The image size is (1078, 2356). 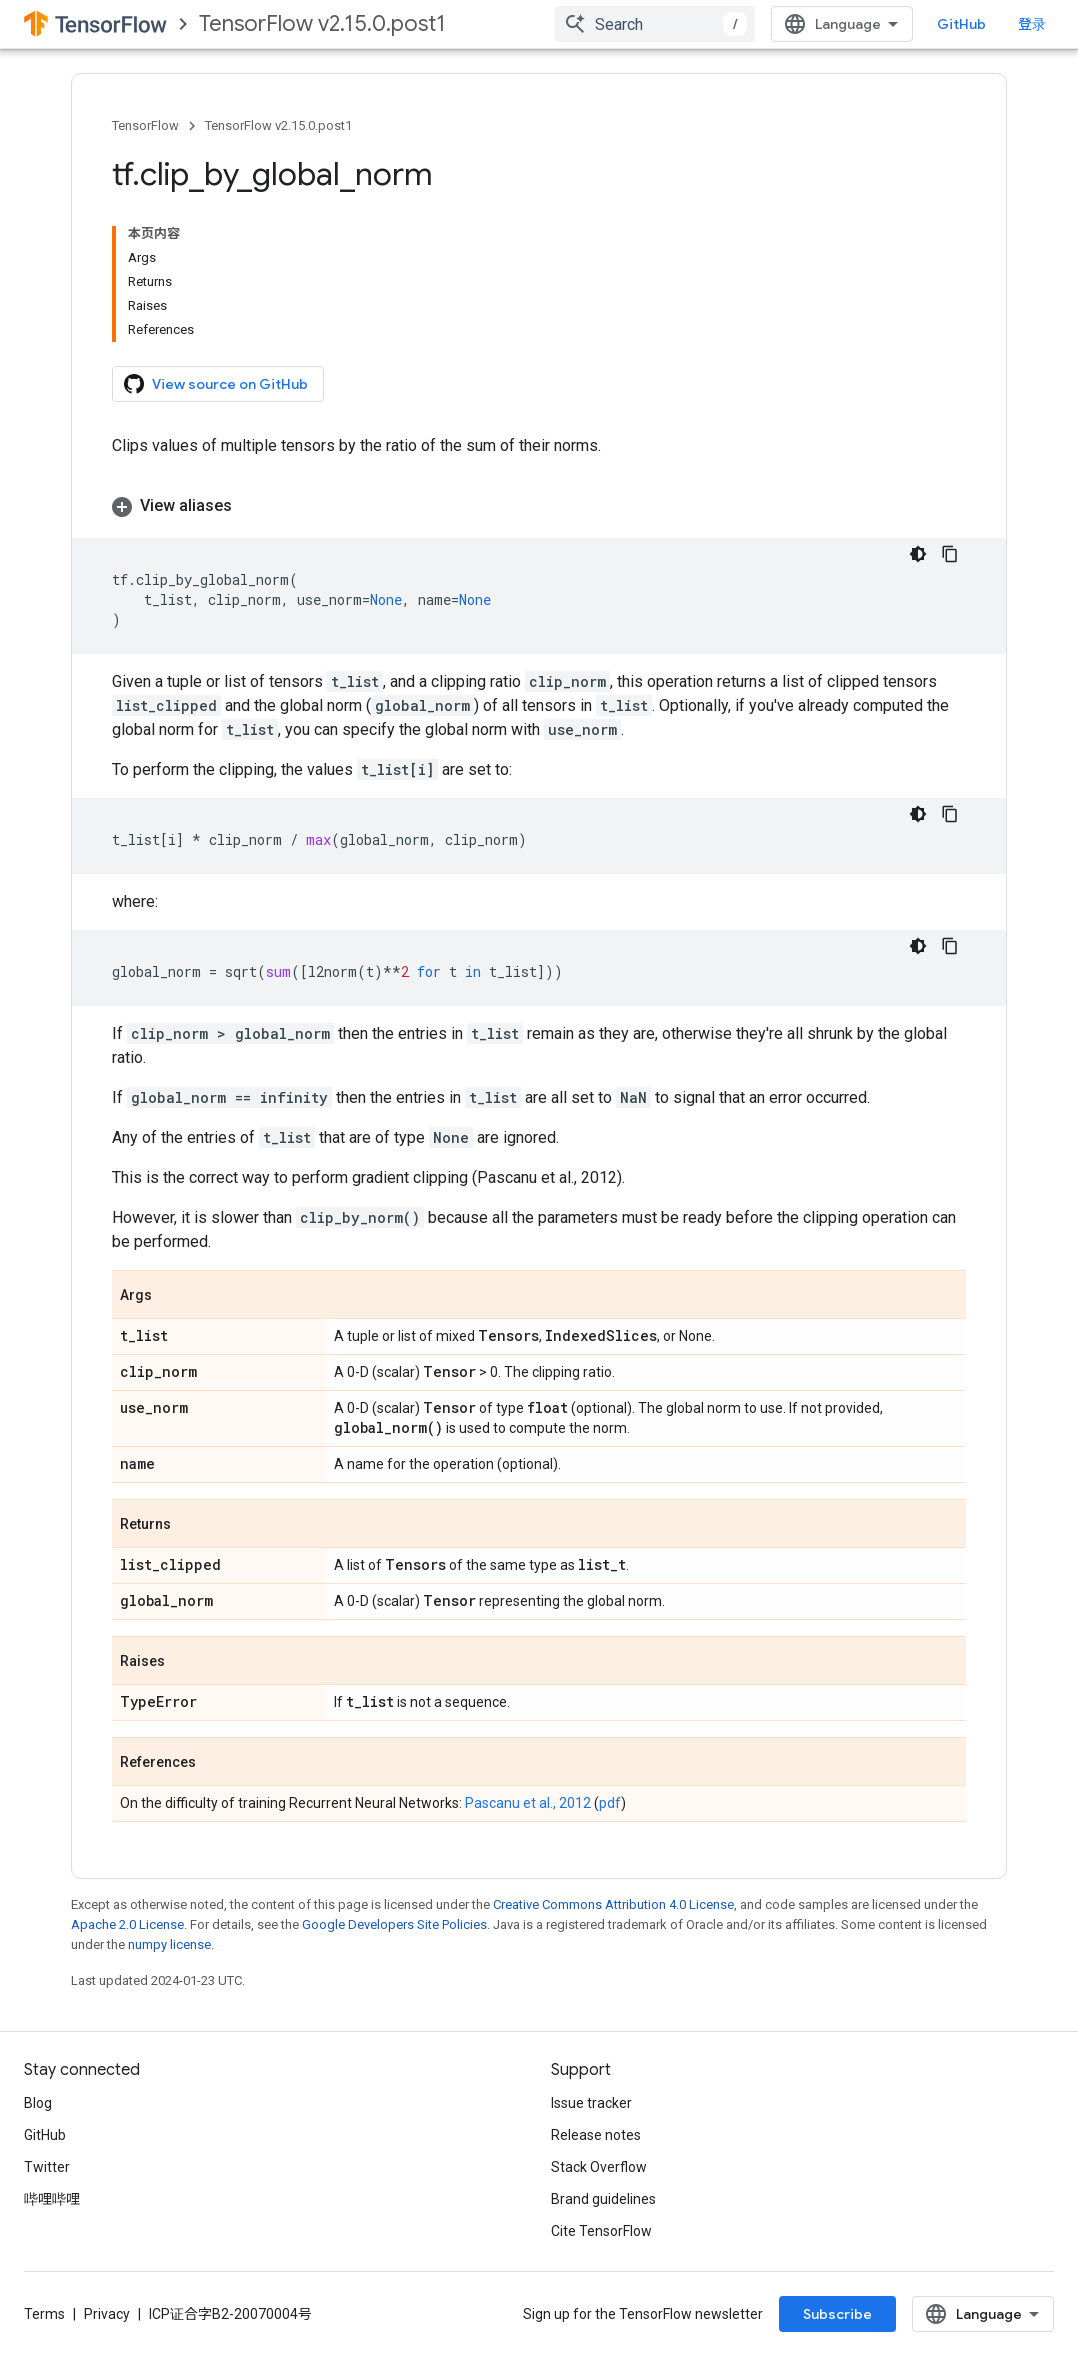 I want to click on TensorFlow v2.15.0.post1, so click(x=322, y=23).